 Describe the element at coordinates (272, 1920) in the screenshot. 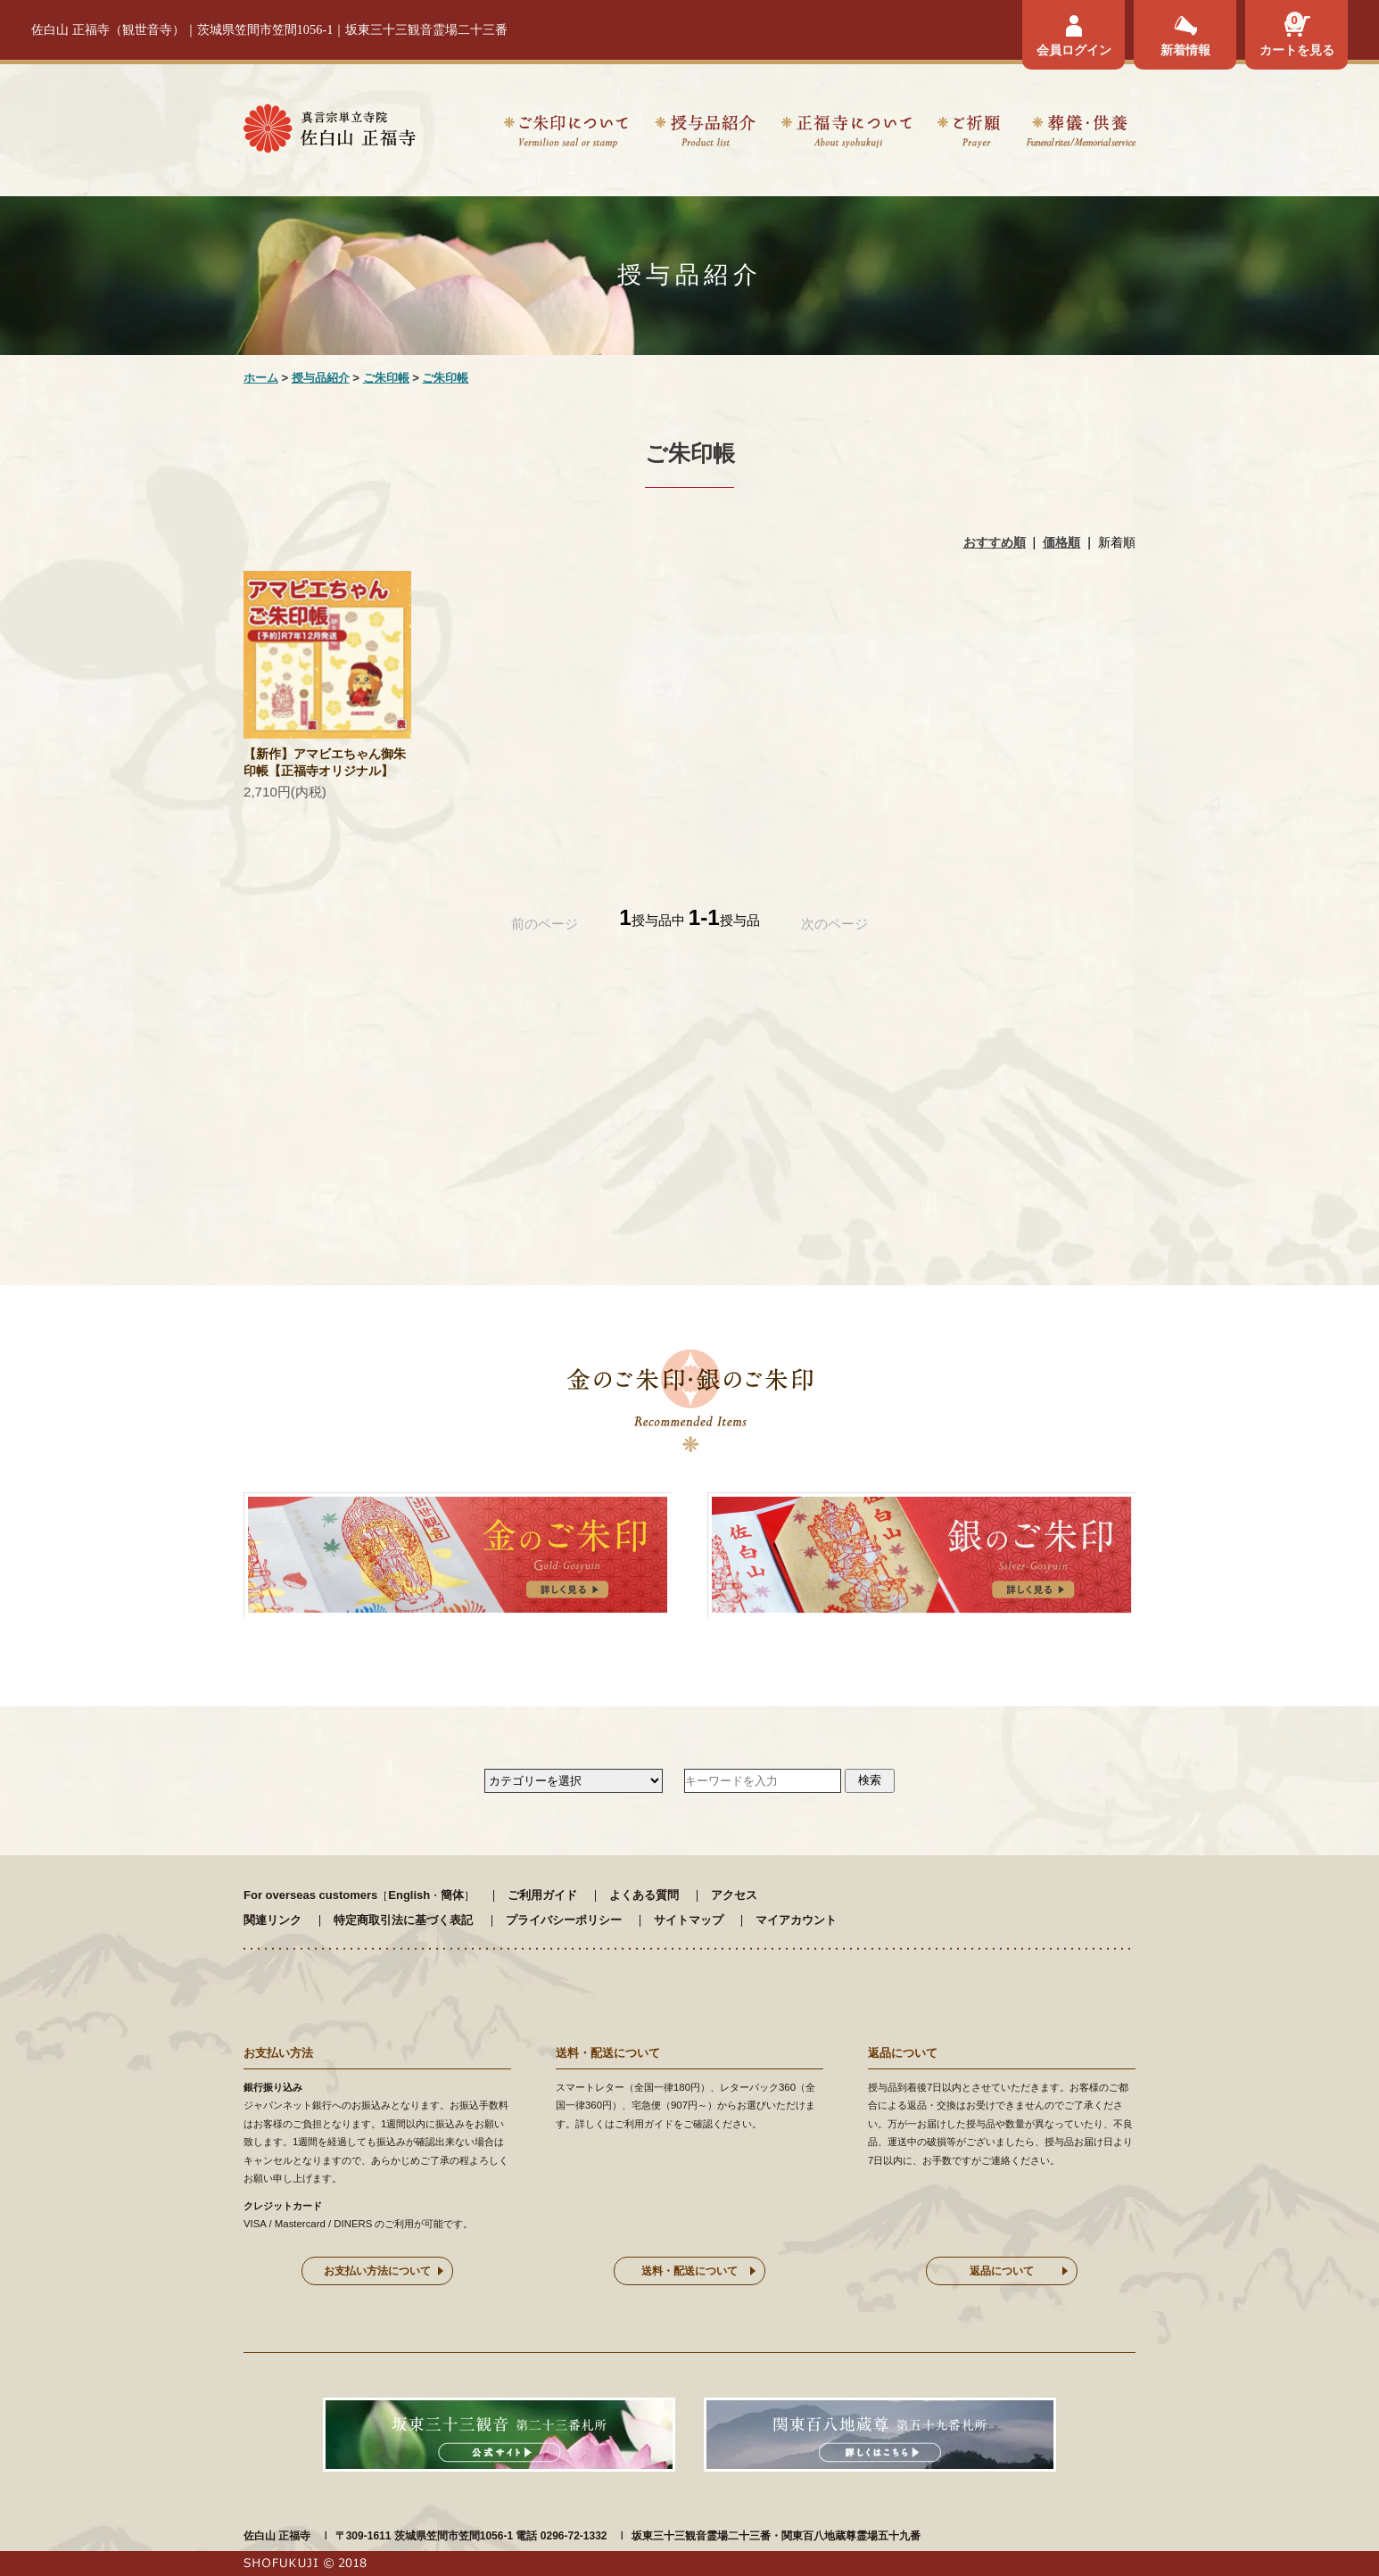

I see `関連リンク` at that location.